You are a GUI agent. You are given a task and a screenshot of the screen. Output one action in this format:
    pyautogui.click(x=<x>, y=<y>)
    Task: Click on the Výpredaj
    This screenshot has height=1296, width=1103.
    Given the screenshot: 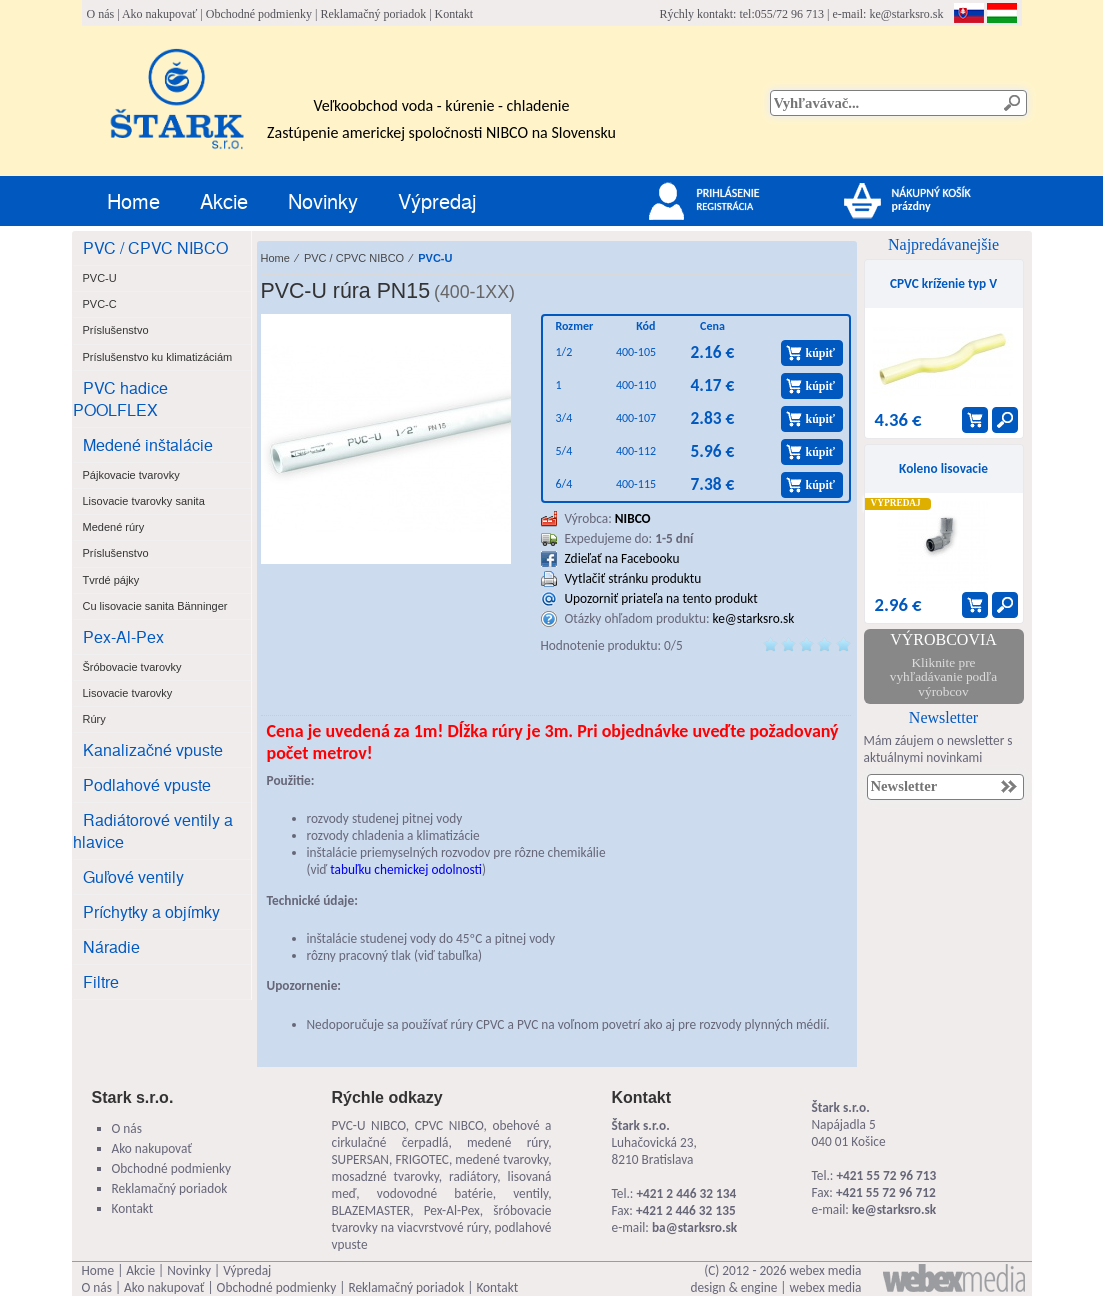 What is the action you would take?
    pyautogui.click(x=437, y=200)
    